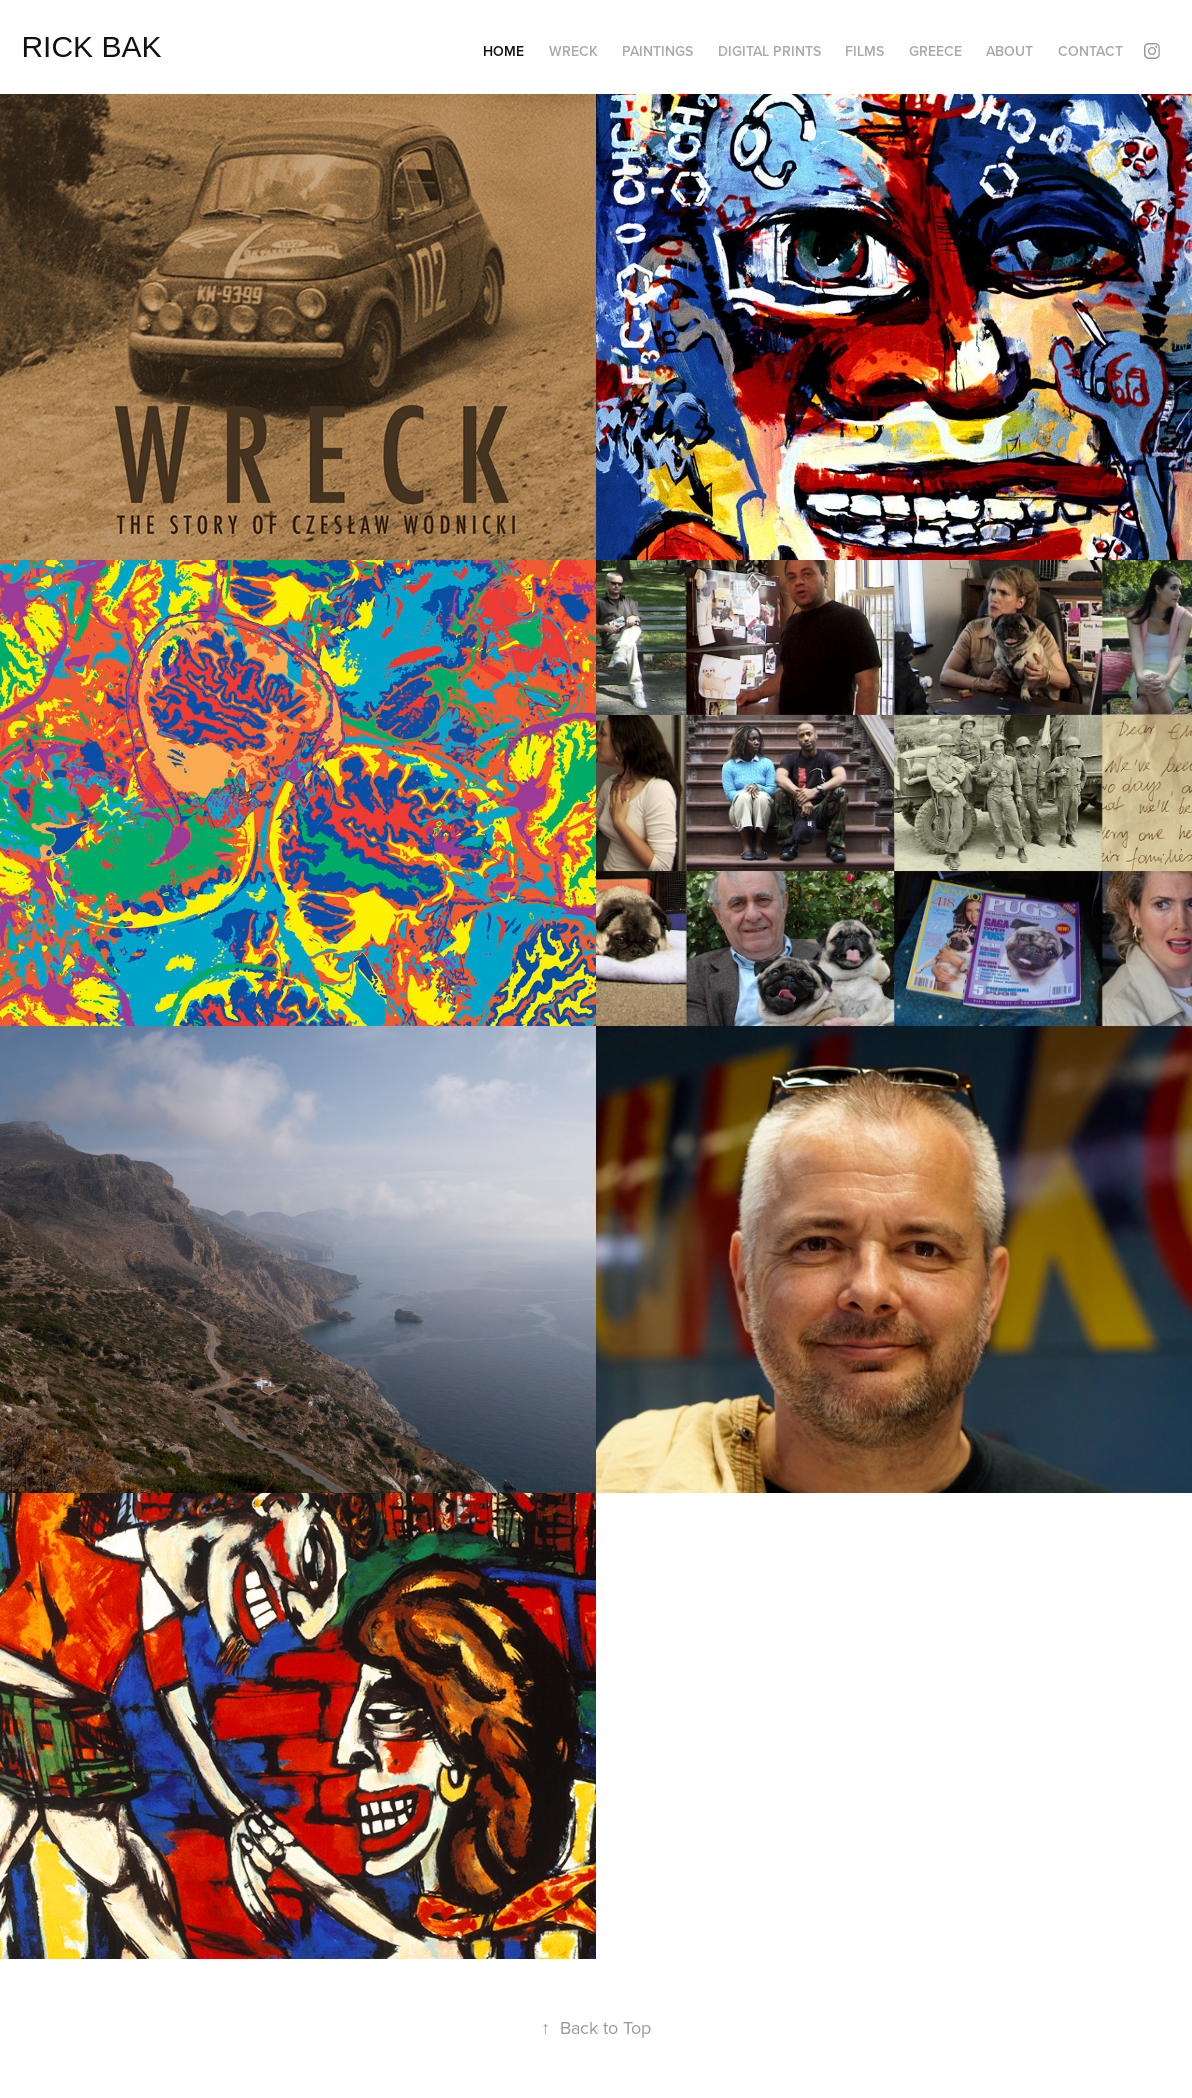 Image resolution: width=1192 pixels, height=2098 pixels. I want to click on ABOUT, so click(1009, 51).